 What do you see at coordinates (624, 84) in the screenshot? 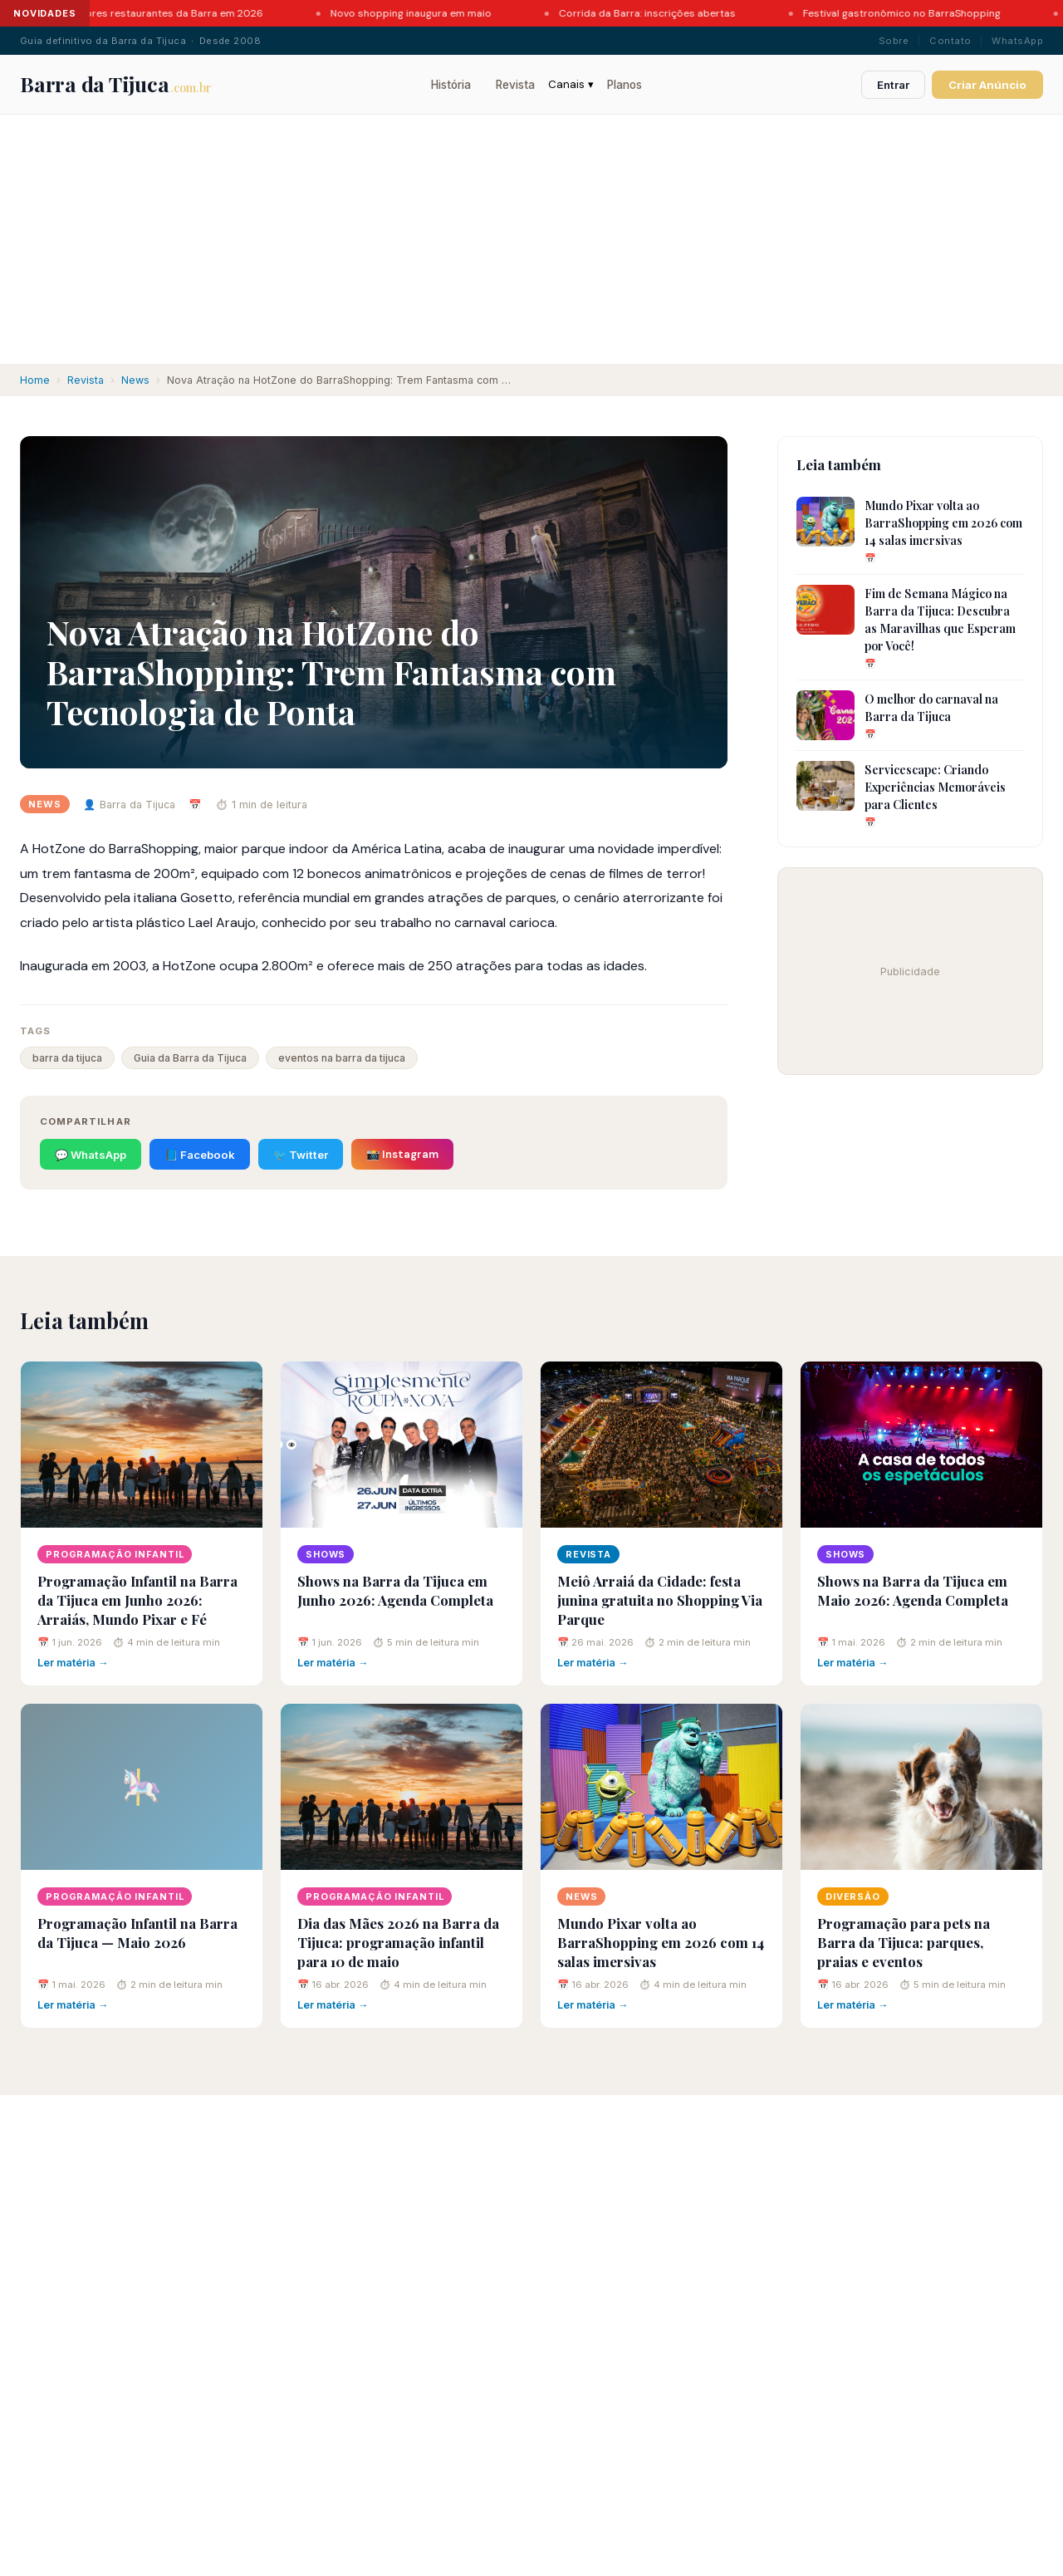
I see `Planos` at bounding box center [624, 84].